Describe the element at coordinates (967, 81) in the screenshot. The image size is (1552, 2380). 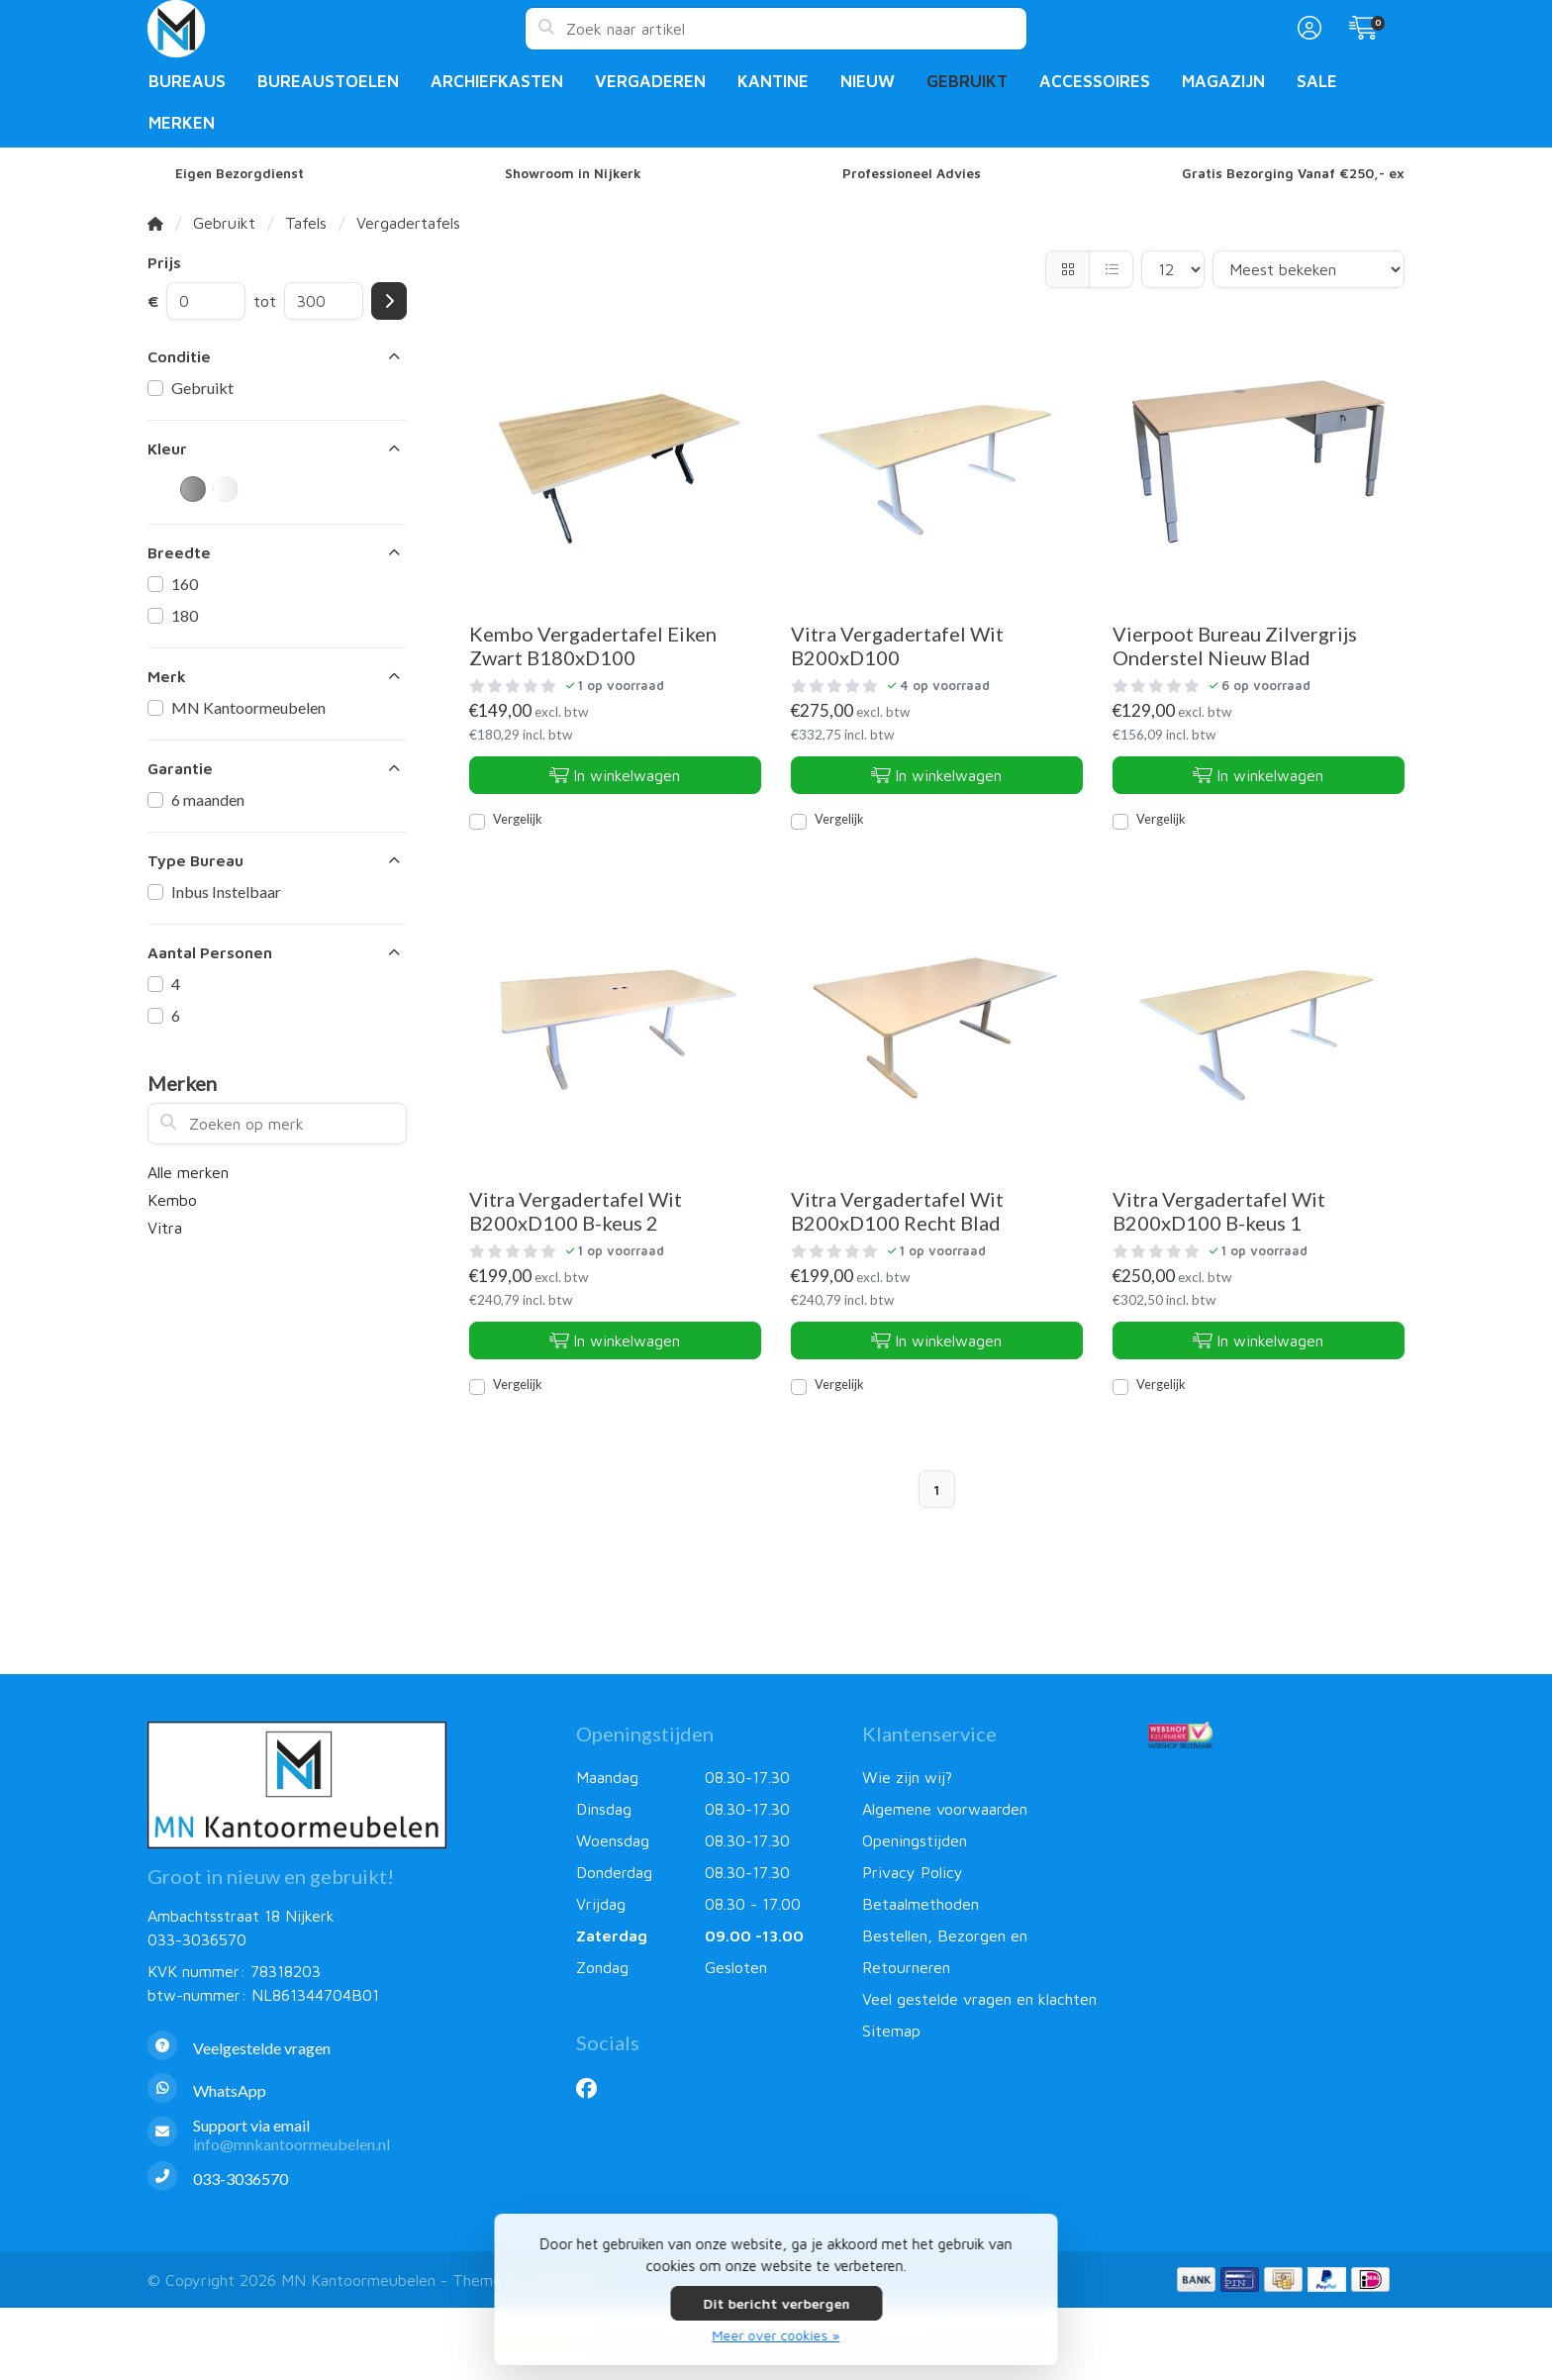
I see `Gebruikt` at that location.